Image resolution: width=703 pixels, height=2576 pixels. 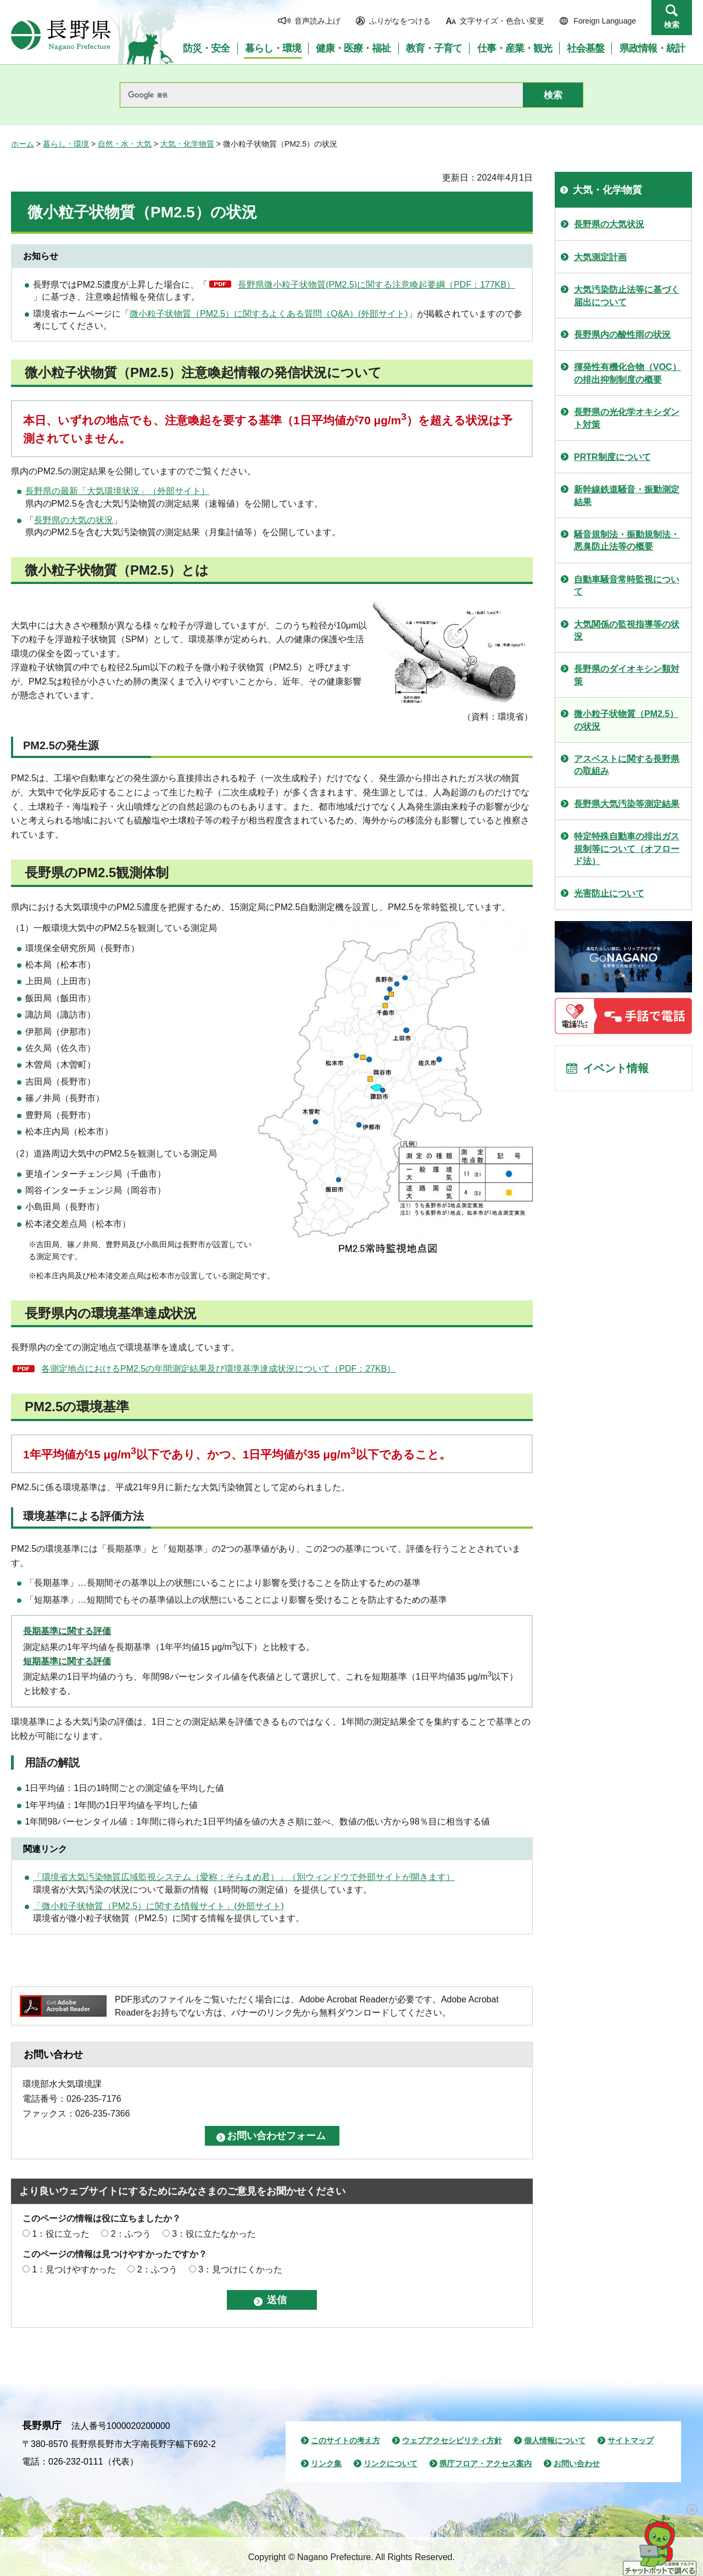 I want to click on ふりがなをつける, so click(x=400, y=20).